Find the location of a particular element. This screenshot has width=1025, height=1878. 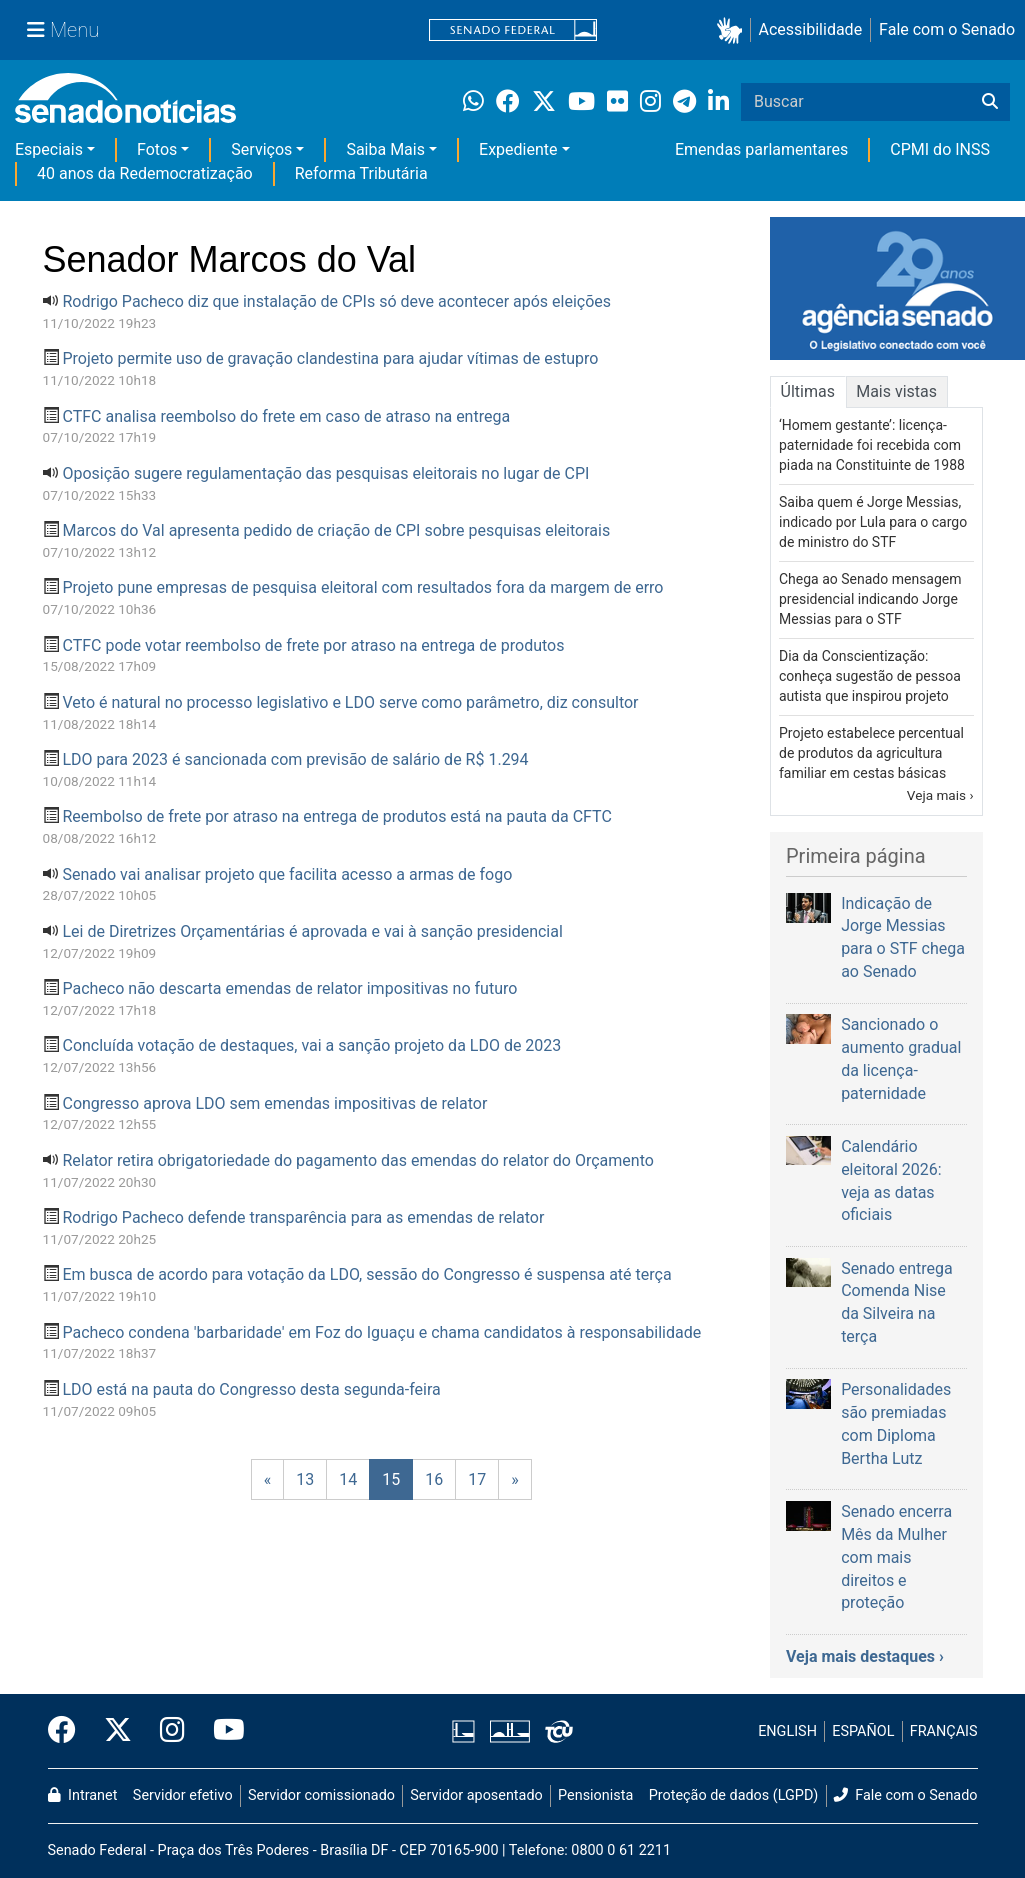

Projeto estabelece percentual de produtos da agricultura familiar em cestas básicas is located at coordinates (871, 753).